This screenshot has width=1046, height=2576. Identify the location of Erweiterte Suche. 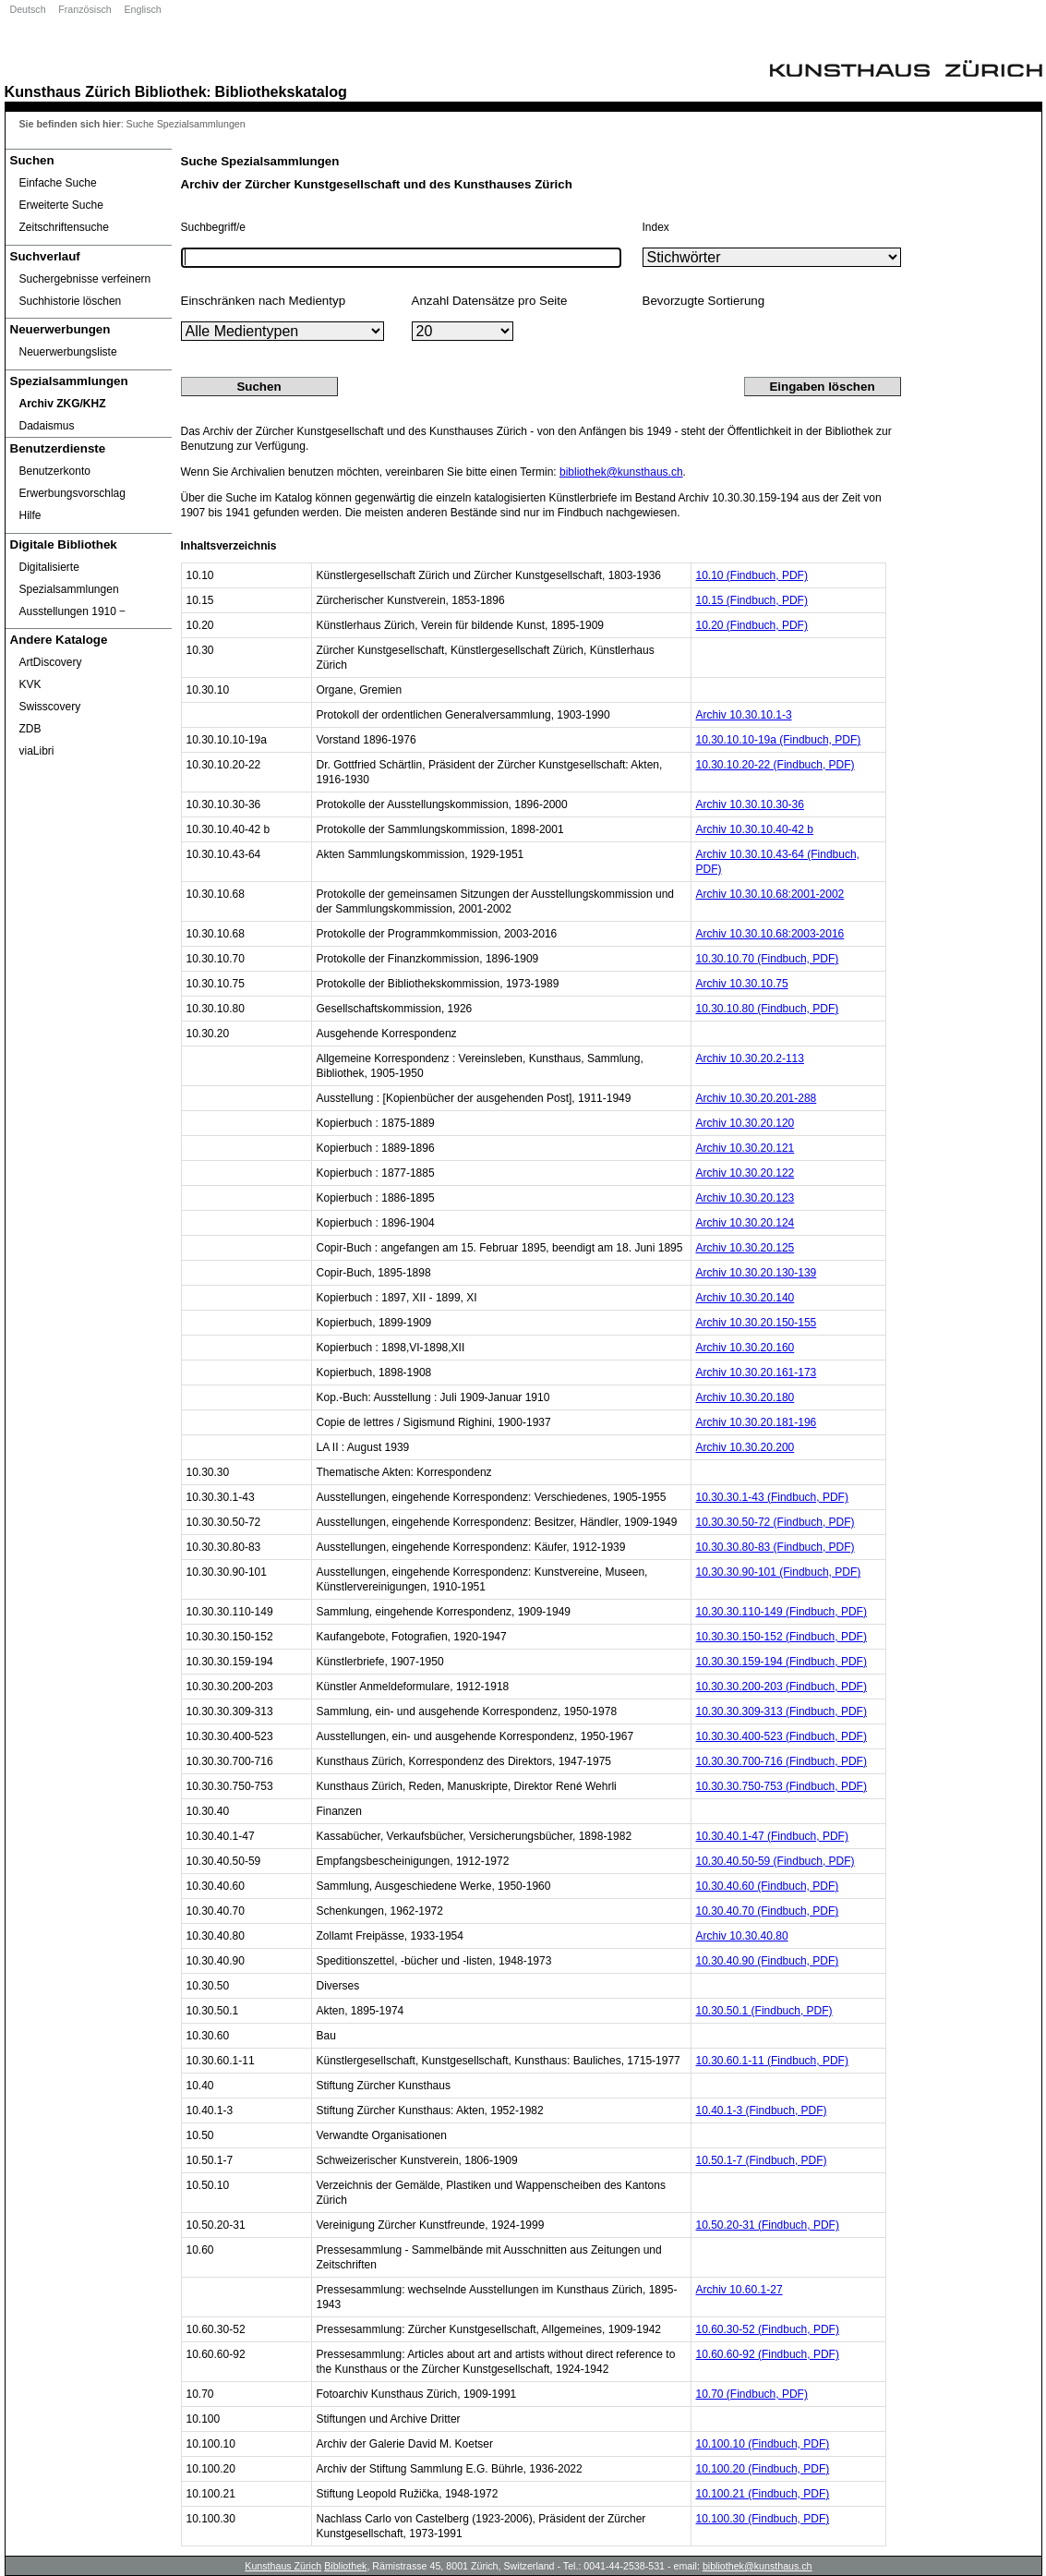
(61, 205).